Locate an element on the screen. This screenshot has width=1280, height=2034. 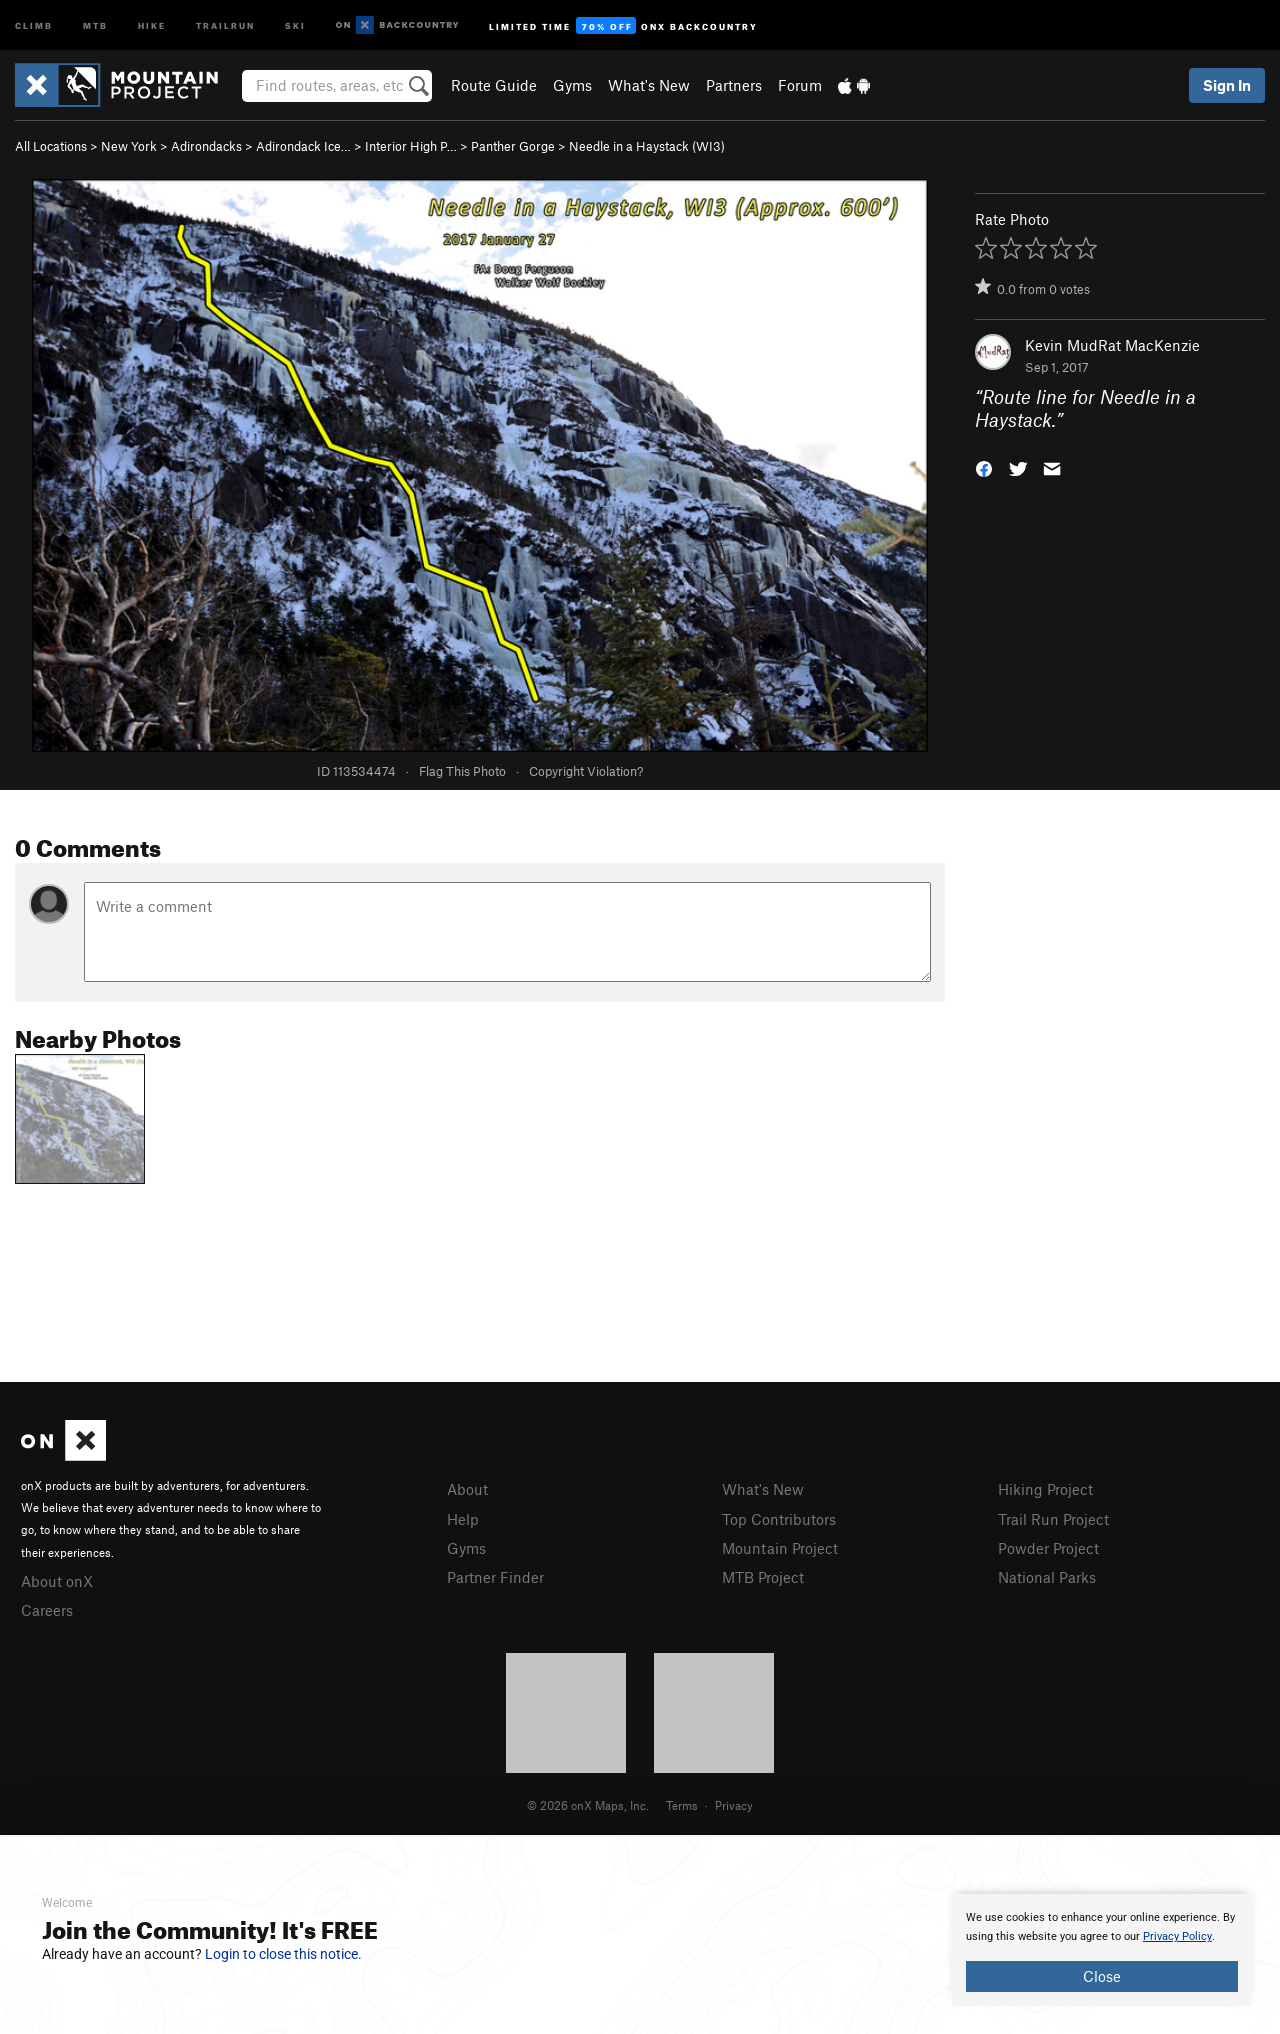
Careers is located at coordinates (47, 1610).